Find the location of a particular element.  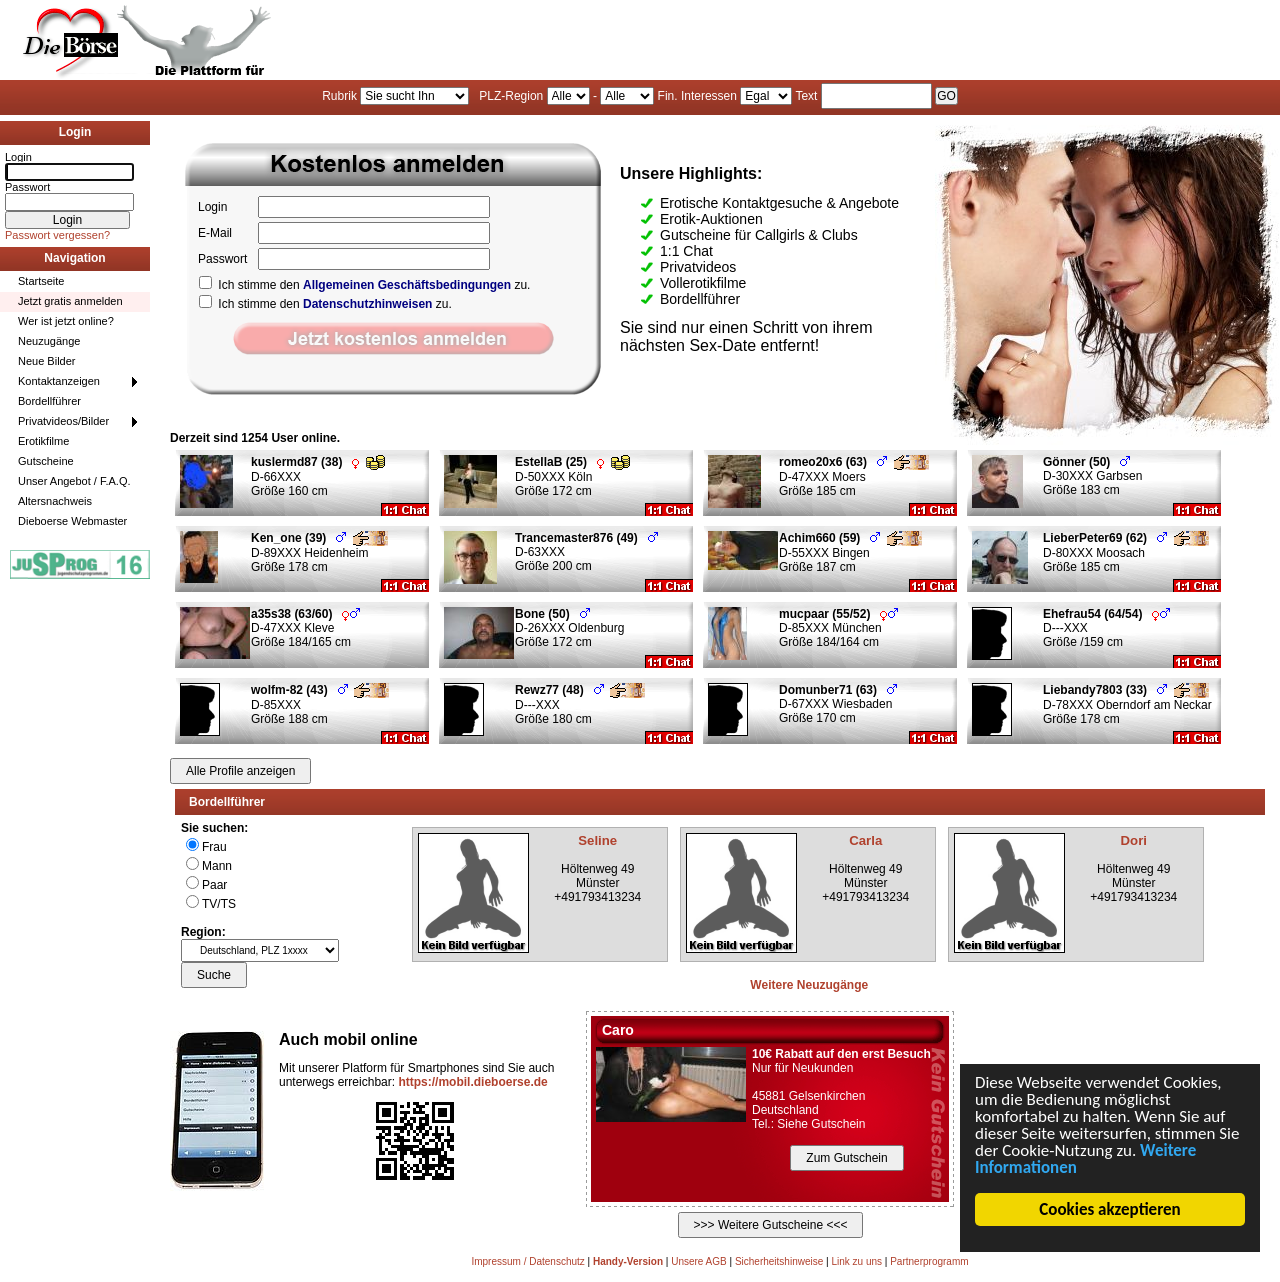

Bordellführer is located at coordinates (49, 401).